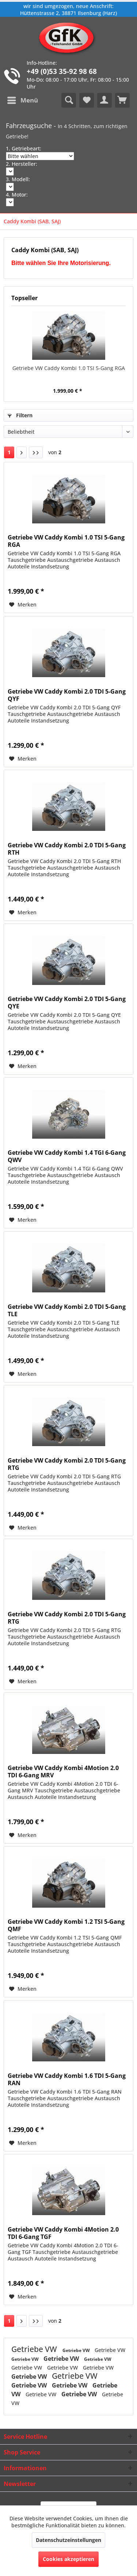 The width and height of the screenshot is (137, 2576). What do you see at coordinates (67, 848) in the screenshot?
I see `Getriebe VW Caddy Kombi 2.0 TDI 5-Gang RTH` at bounding box center [67, 848].